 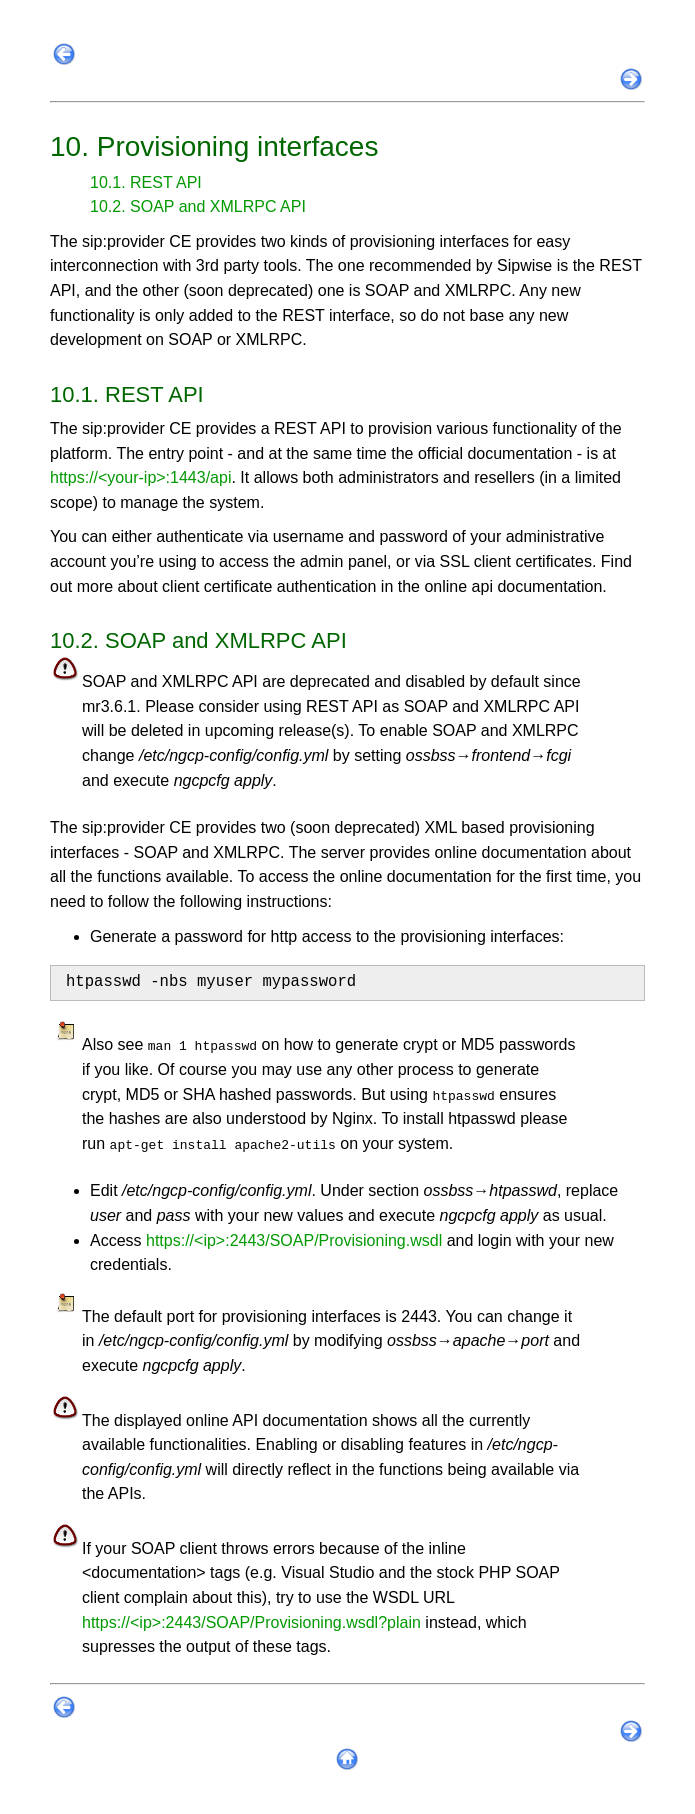 I want to click on 10.2. SOAP and XMLRPC API, so click(x=198, y=206).